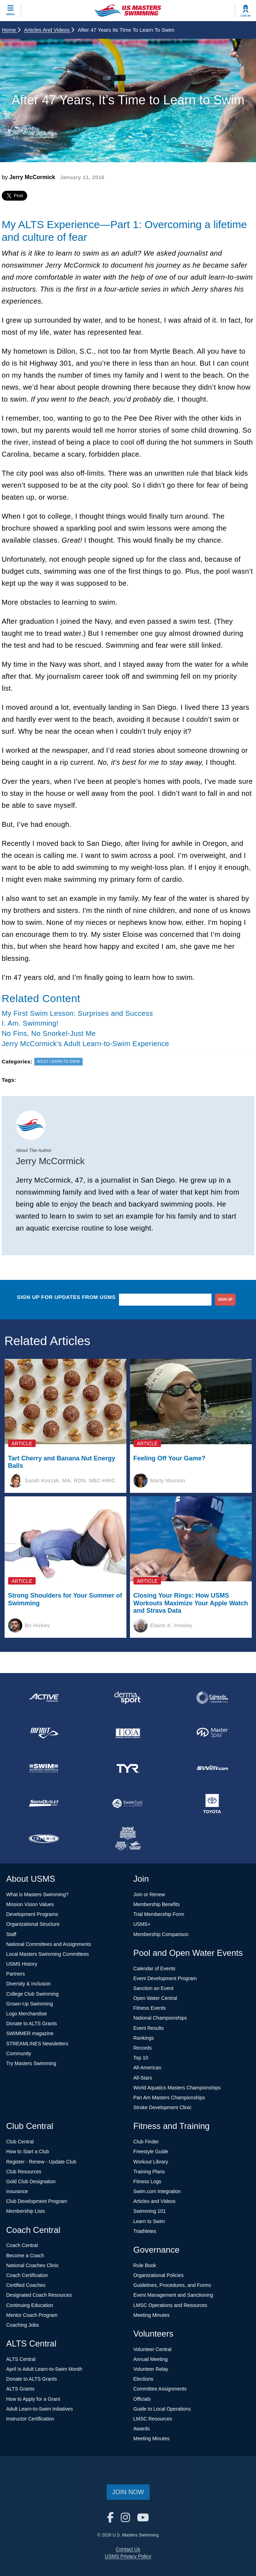 Image resolution: width=256 pixels, height=2576 pixels. Describe the element at coordinates (246, 15) in the screenshot. I see `Log In` at that location.